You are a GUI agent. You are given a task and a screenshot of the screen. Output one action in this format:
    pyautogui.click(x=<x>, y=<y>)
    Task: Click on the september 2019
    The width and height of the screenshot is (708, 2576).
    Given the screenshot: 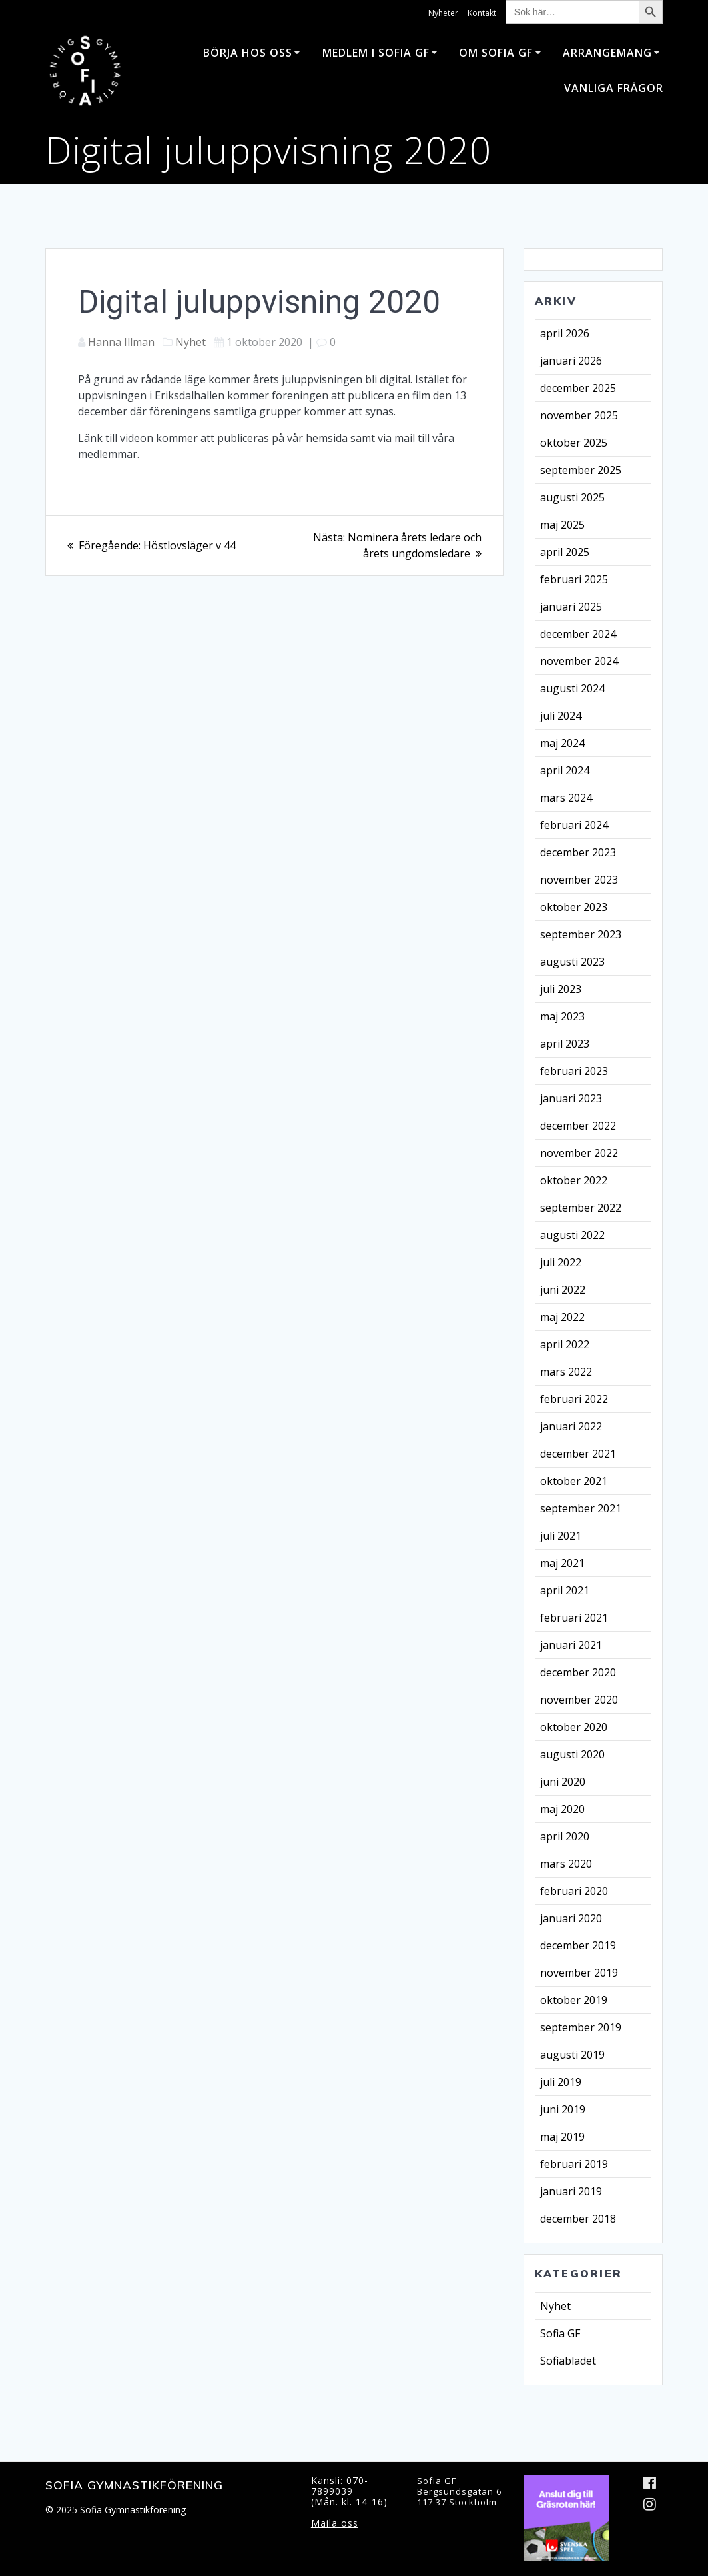 What is the action you would take?
    pyautogui.click(x=580, y=2027)
    